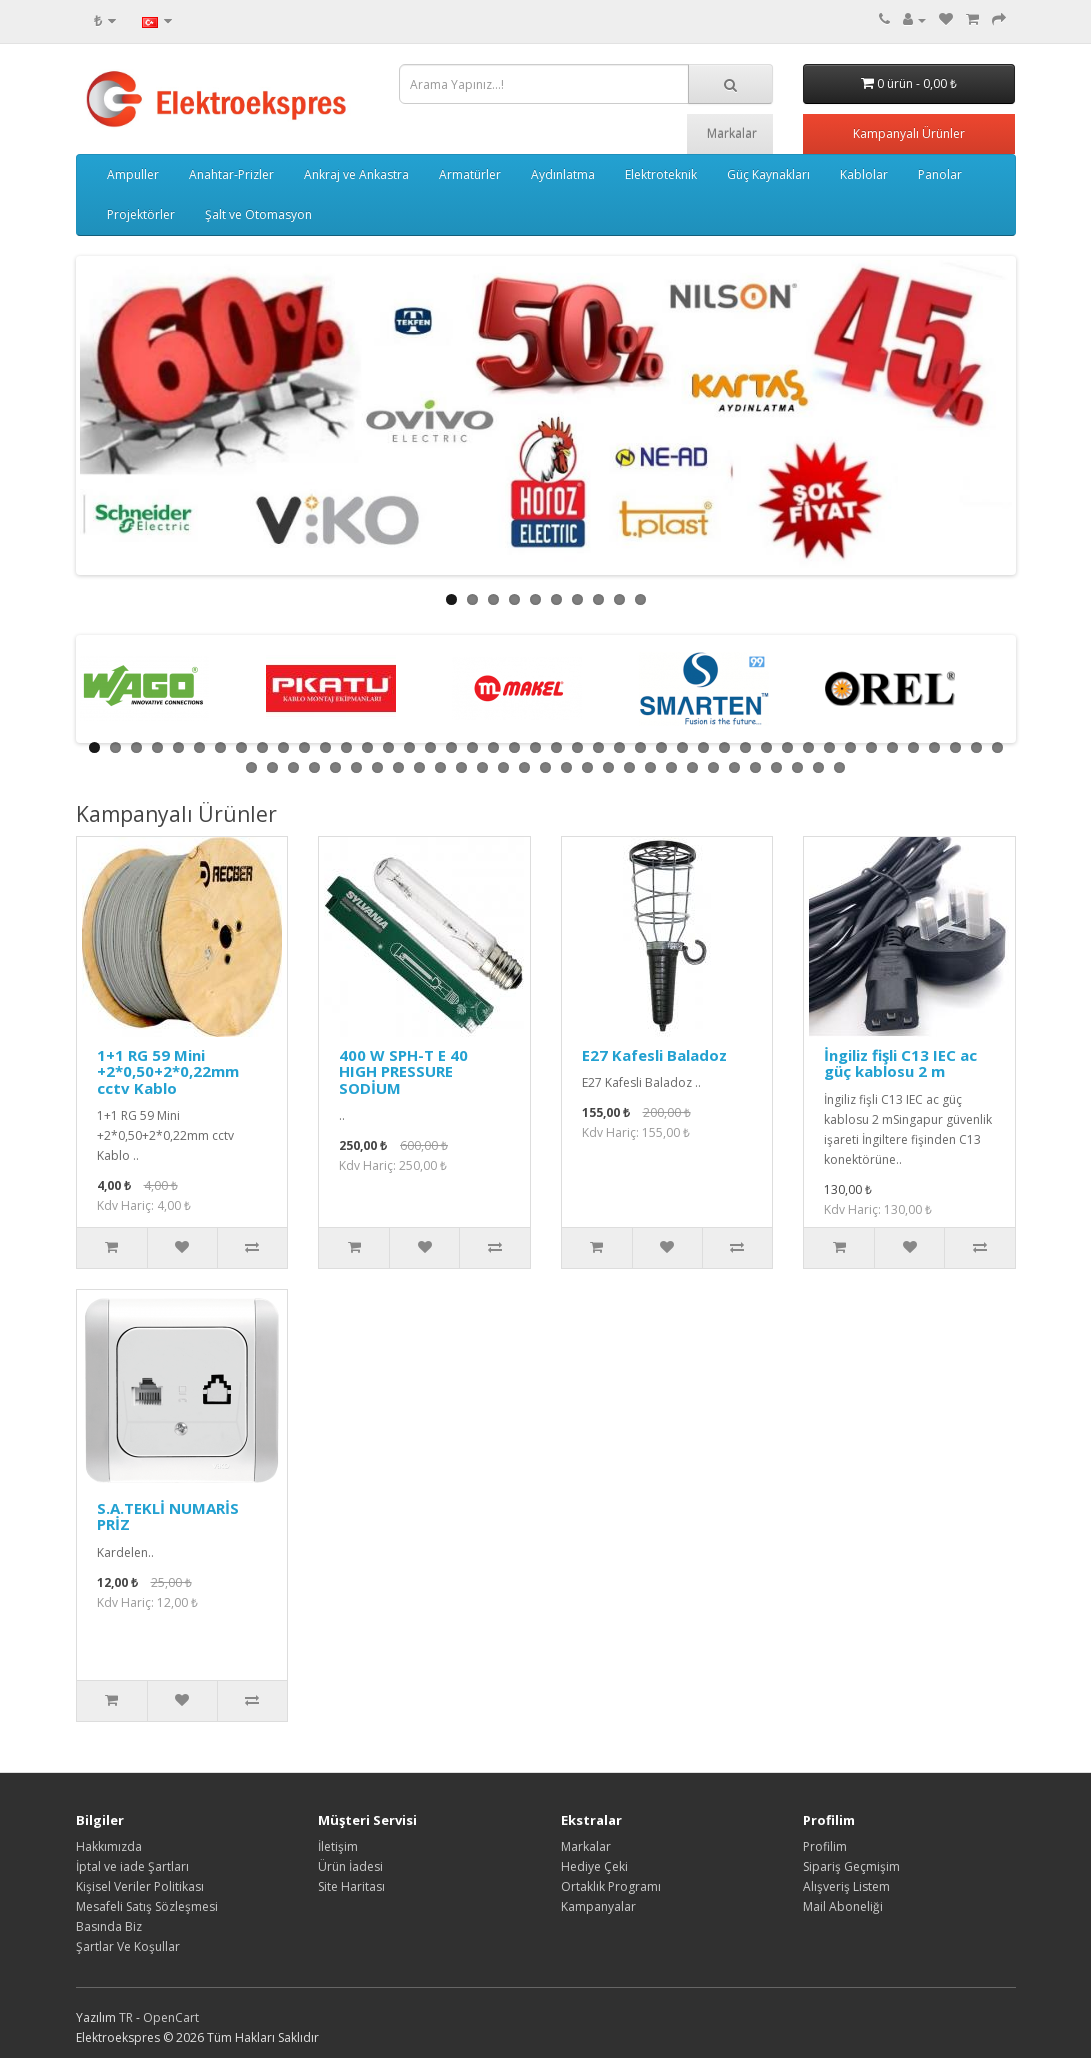 This screenshot has height=2058, width=1091. I want to click on Armatürler, so click(470, 174).